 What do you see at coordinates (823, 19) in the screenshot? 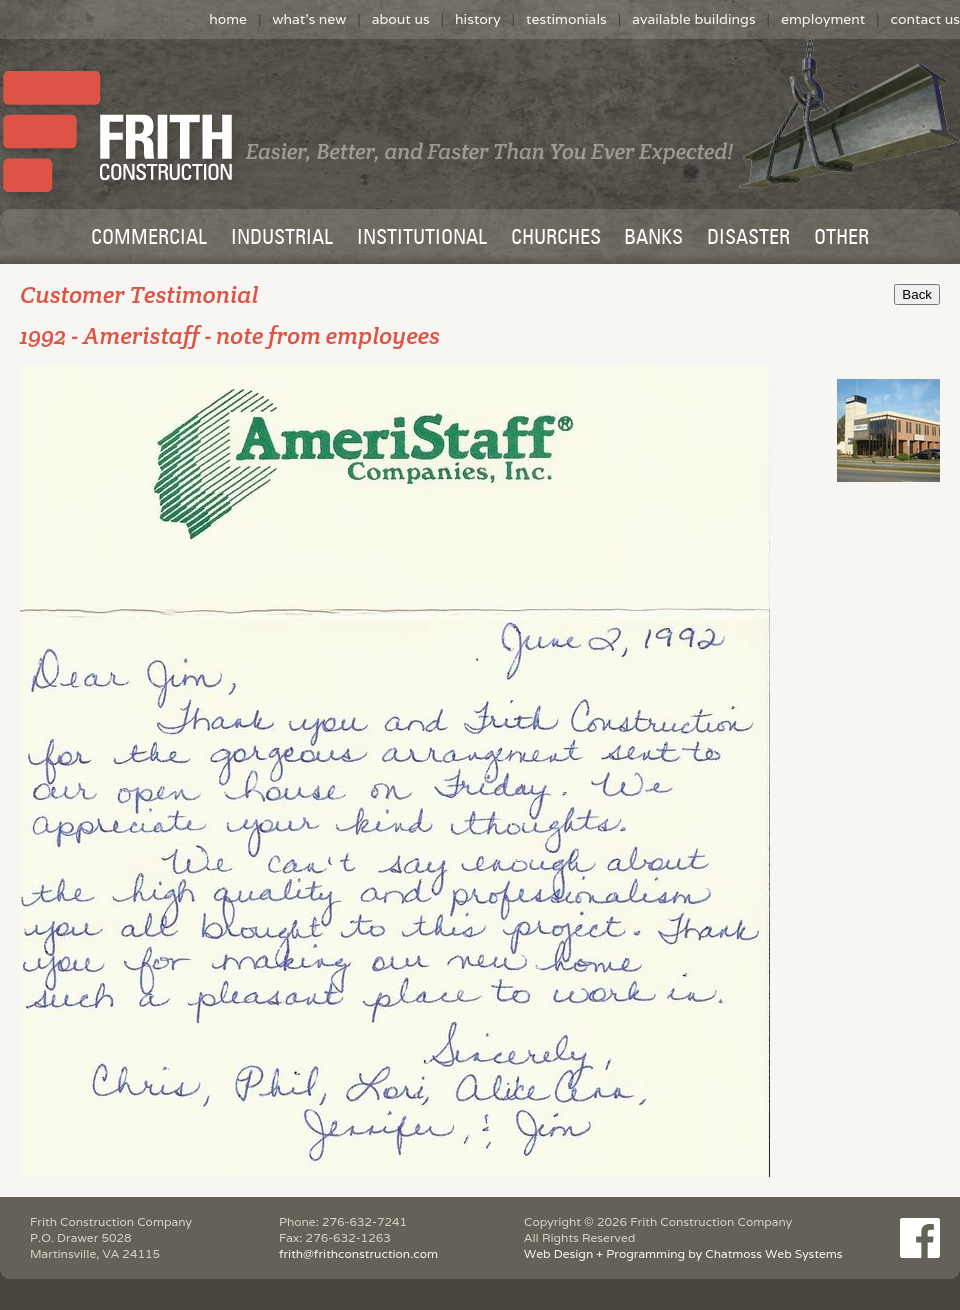
I see `employment` at bounding box center [823, 19].